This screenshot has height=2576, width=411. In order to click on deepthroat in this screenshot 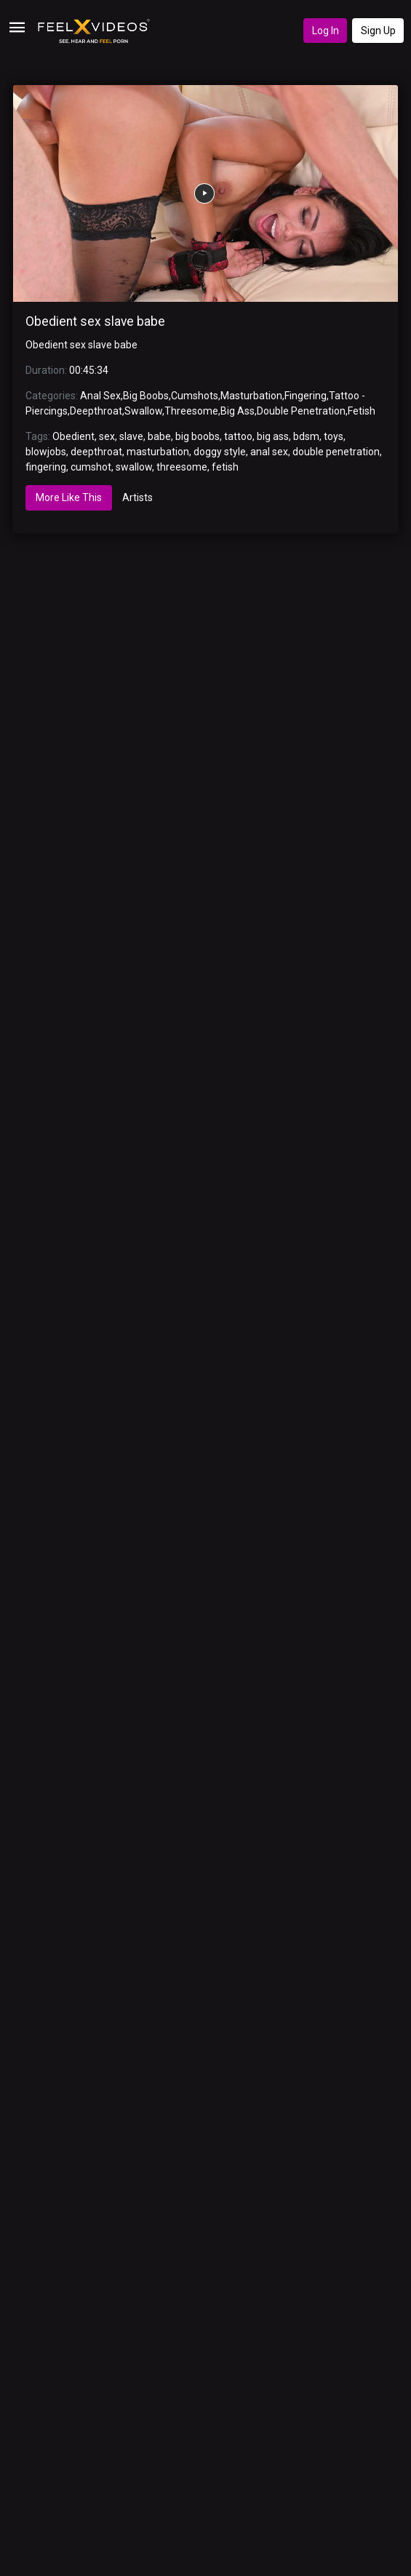, I will do `click(96, 451)`.